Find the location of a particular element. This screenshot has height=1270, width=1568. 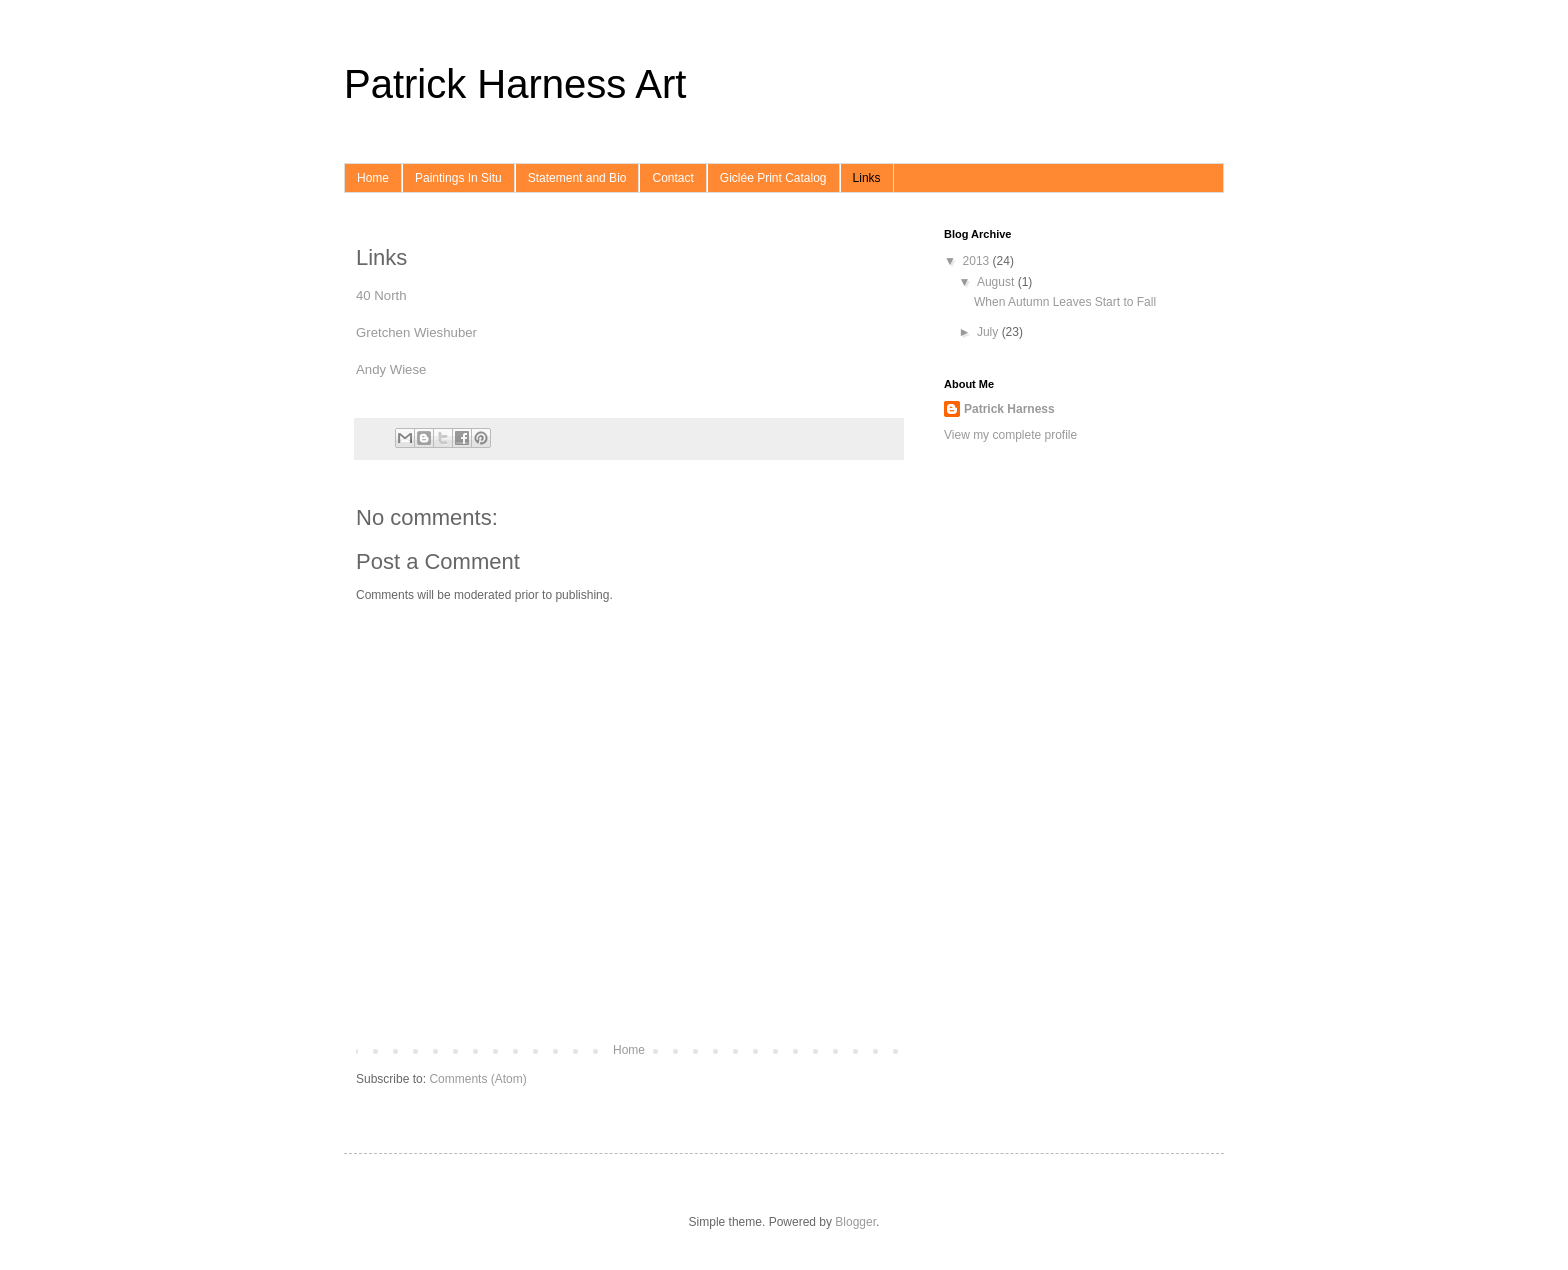

July is located at coordinates (989, 332).